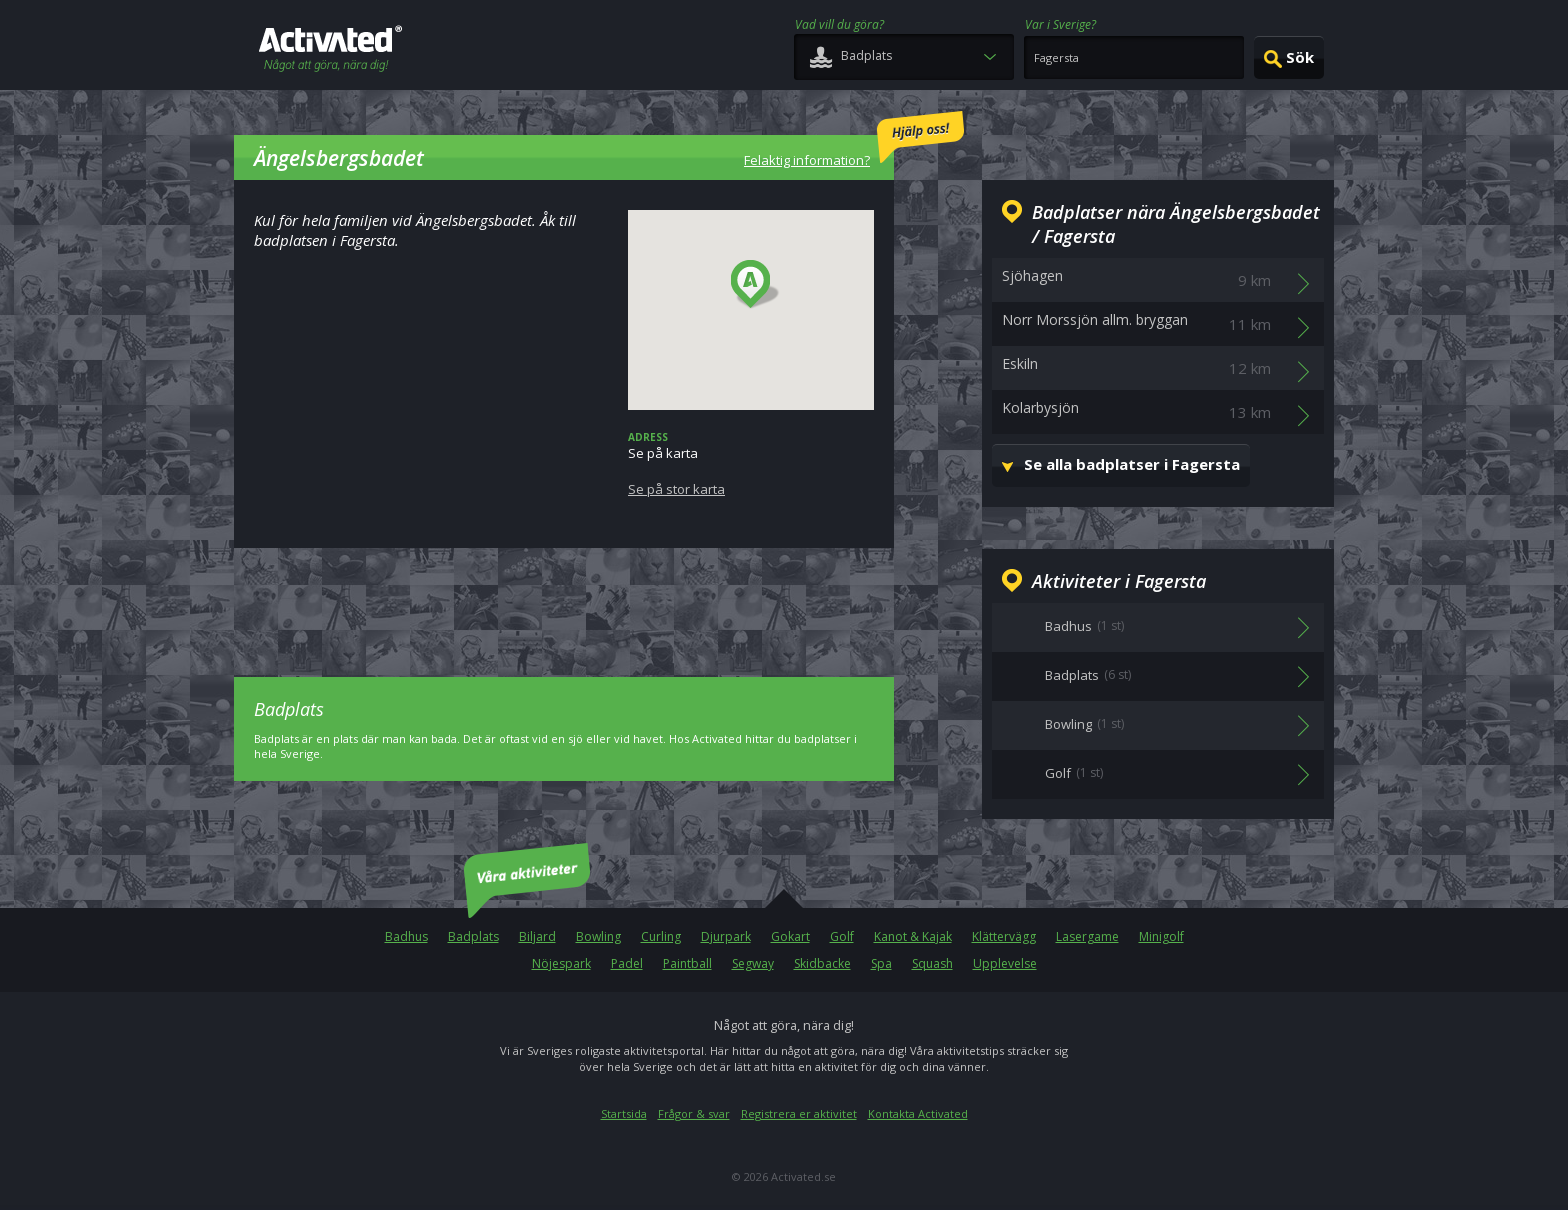 The image size is (1568, 1210). I want to click on Frågor & svar, so click(694, 1113).